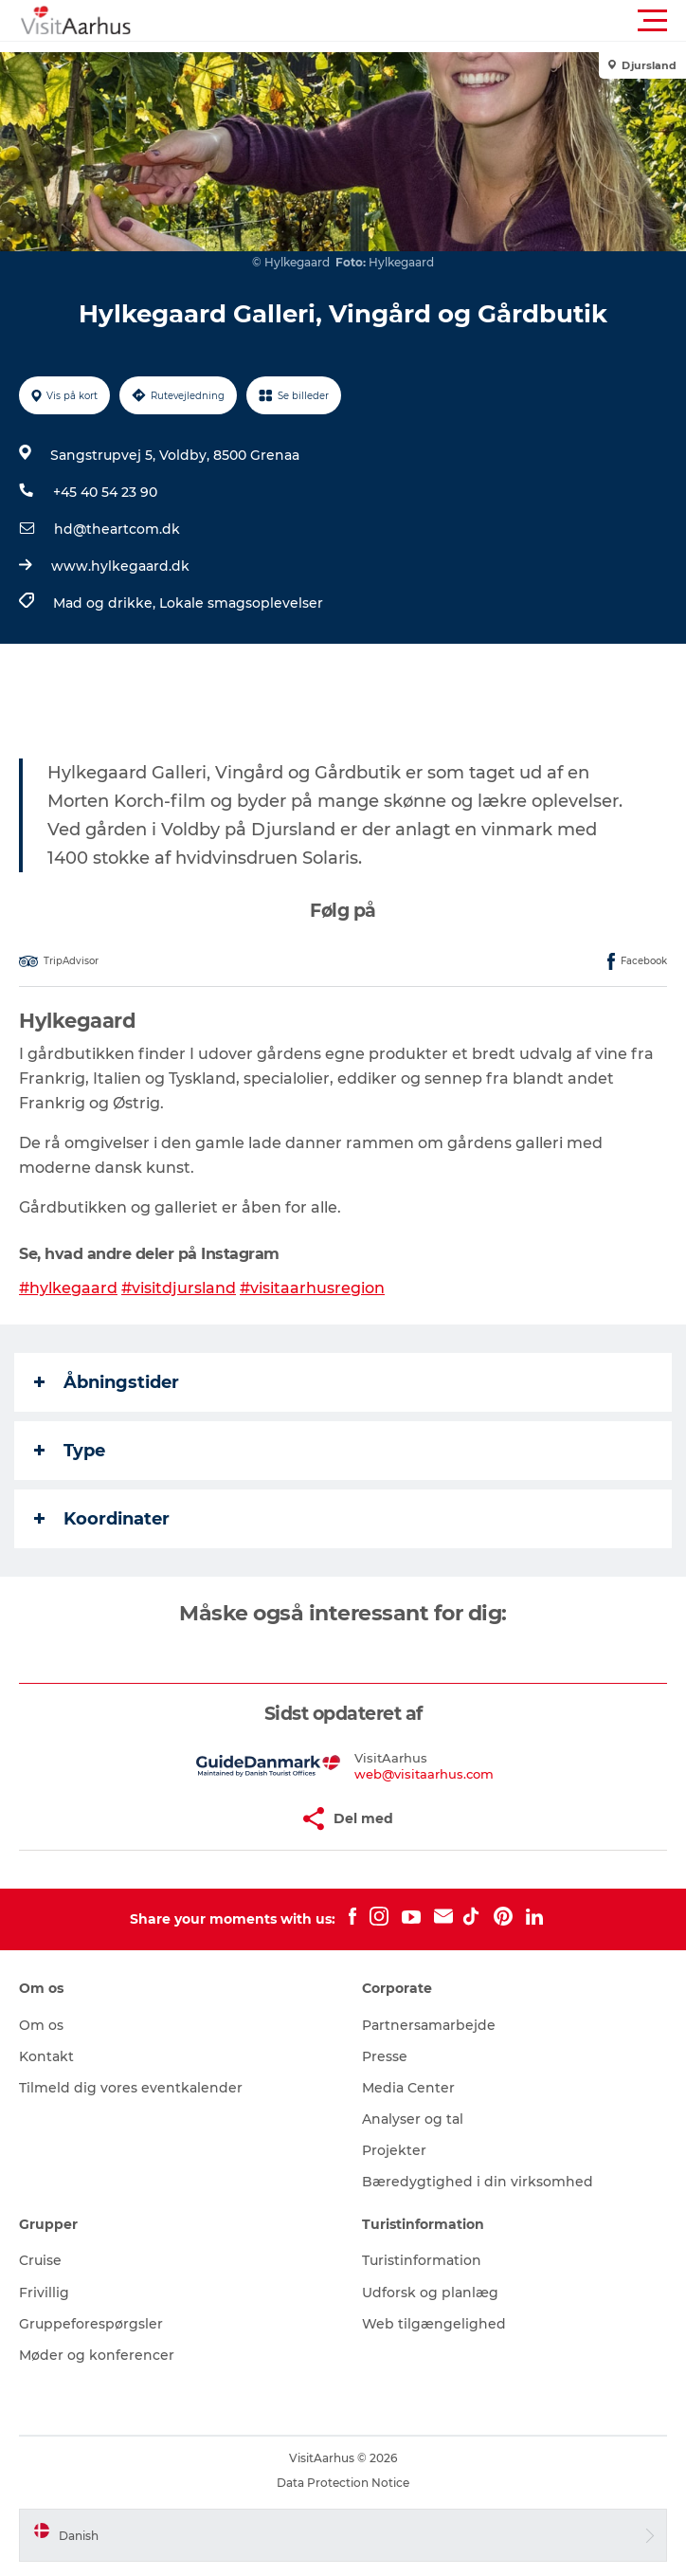 The height and width of the screenshot is (2576, 686). I want to click on #visitdjursland, so click(178, 1288).